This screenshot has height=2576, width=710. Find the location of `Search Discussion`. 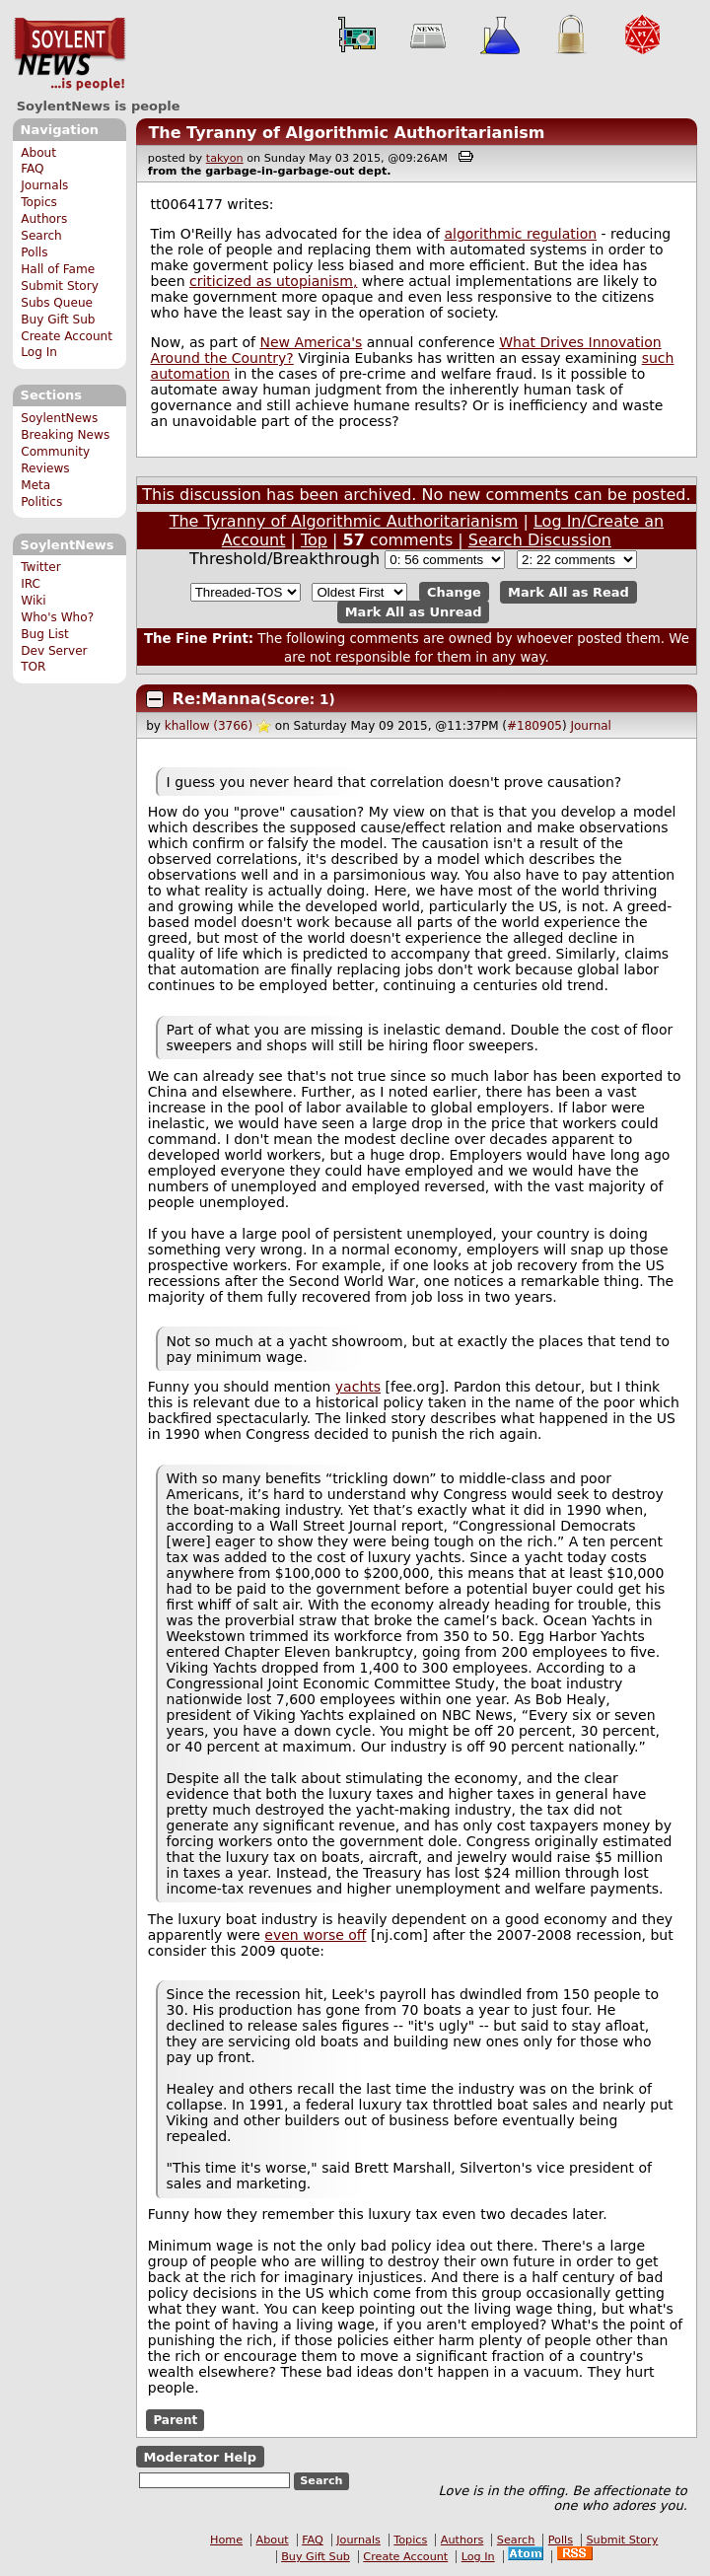

Search Discussion is located at coordinates (539, 540).